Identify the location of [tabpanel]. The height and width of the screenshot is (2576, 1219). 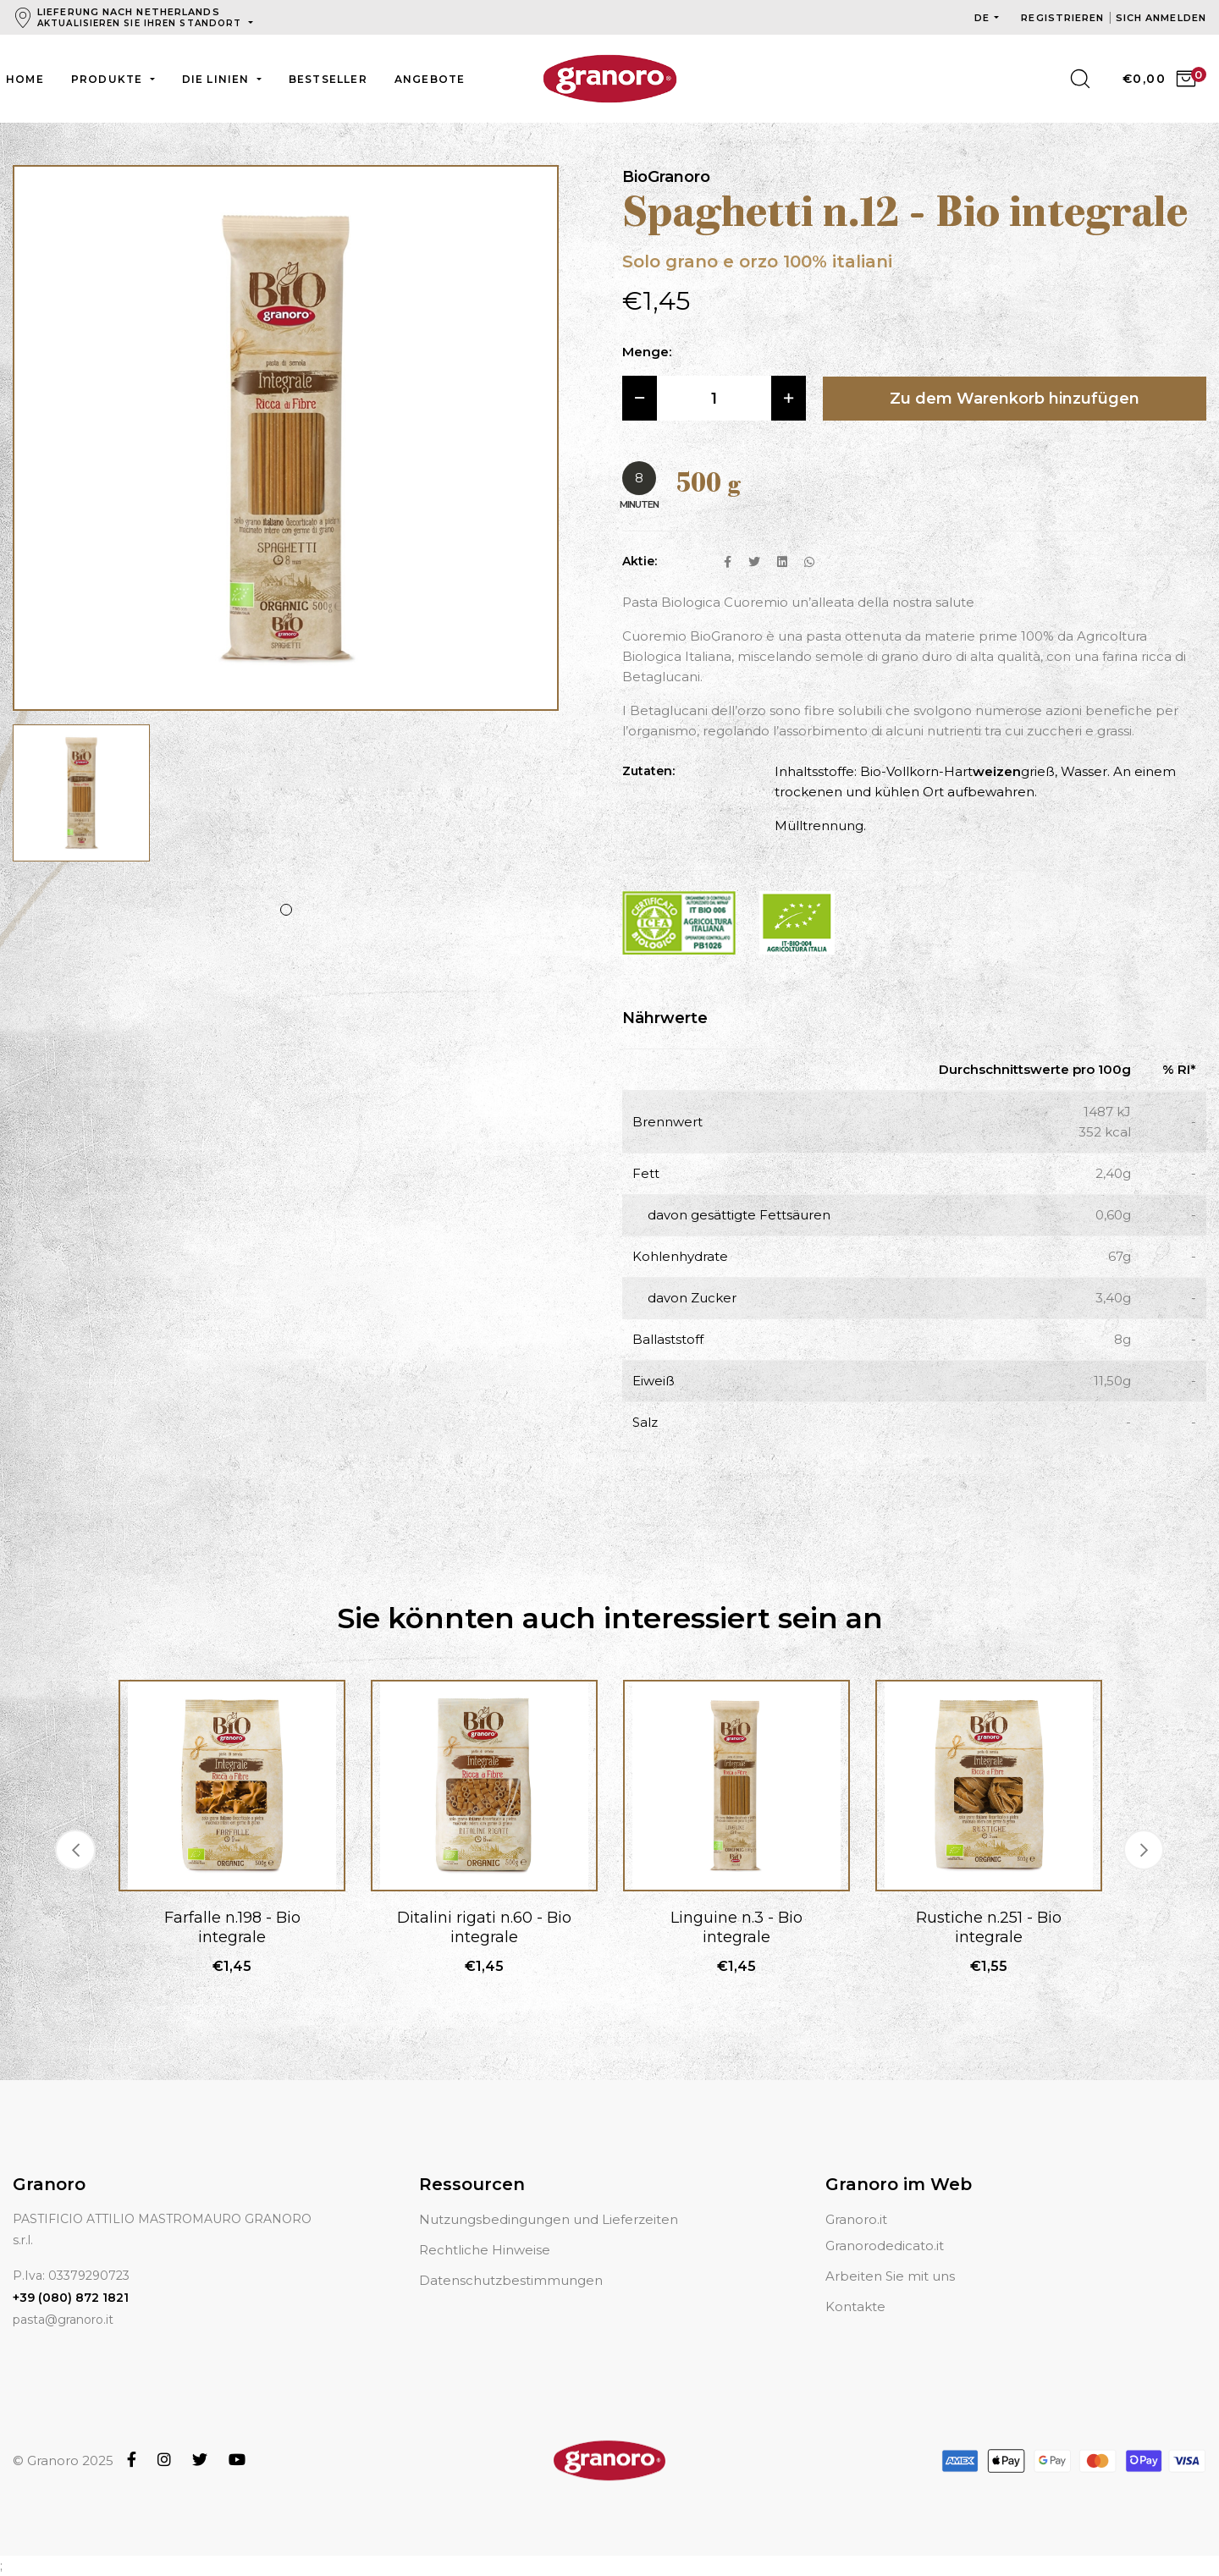
(81, 801).